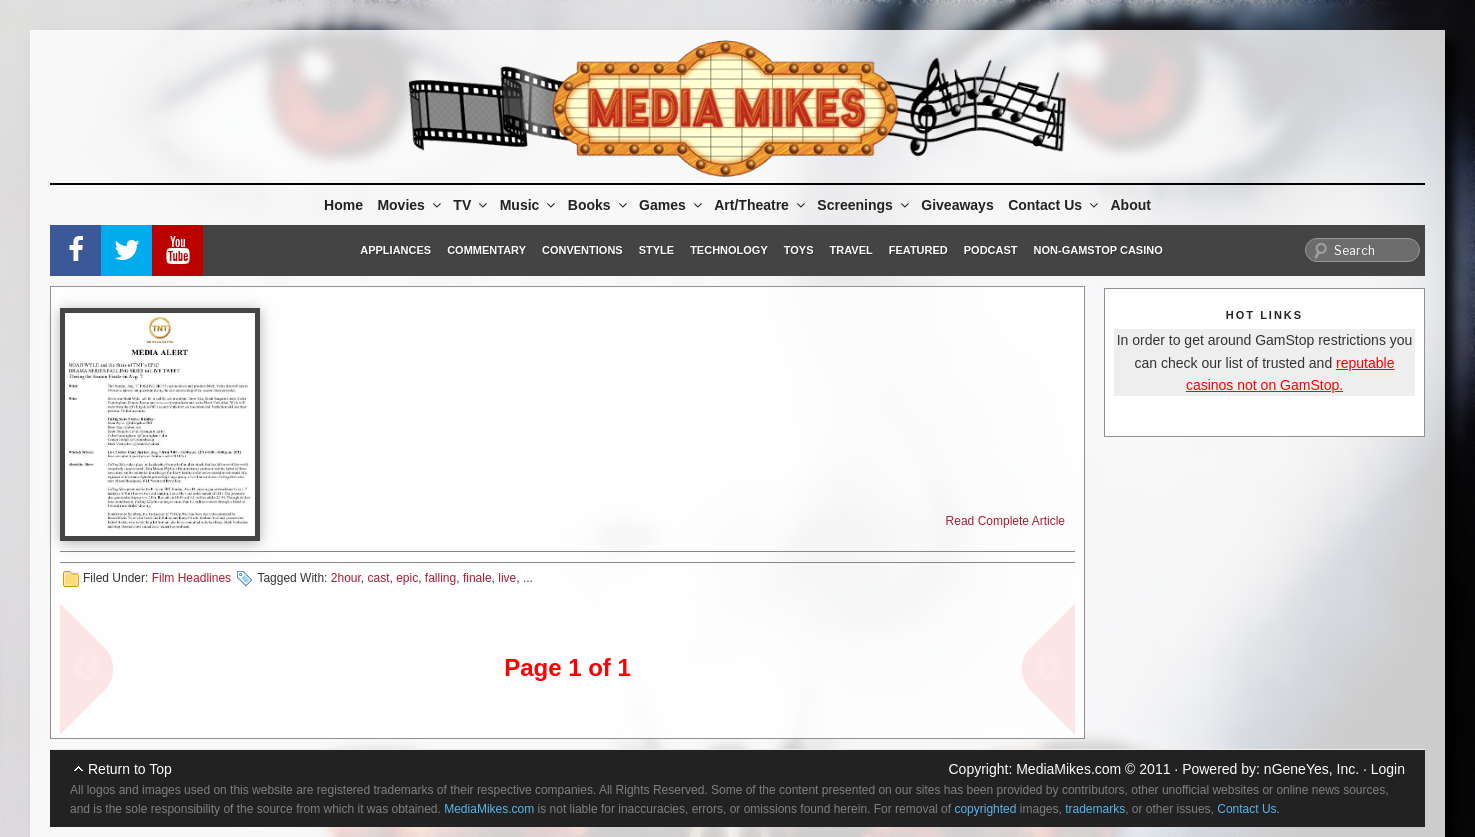  I want to click on Screenings, so click(864, 205).